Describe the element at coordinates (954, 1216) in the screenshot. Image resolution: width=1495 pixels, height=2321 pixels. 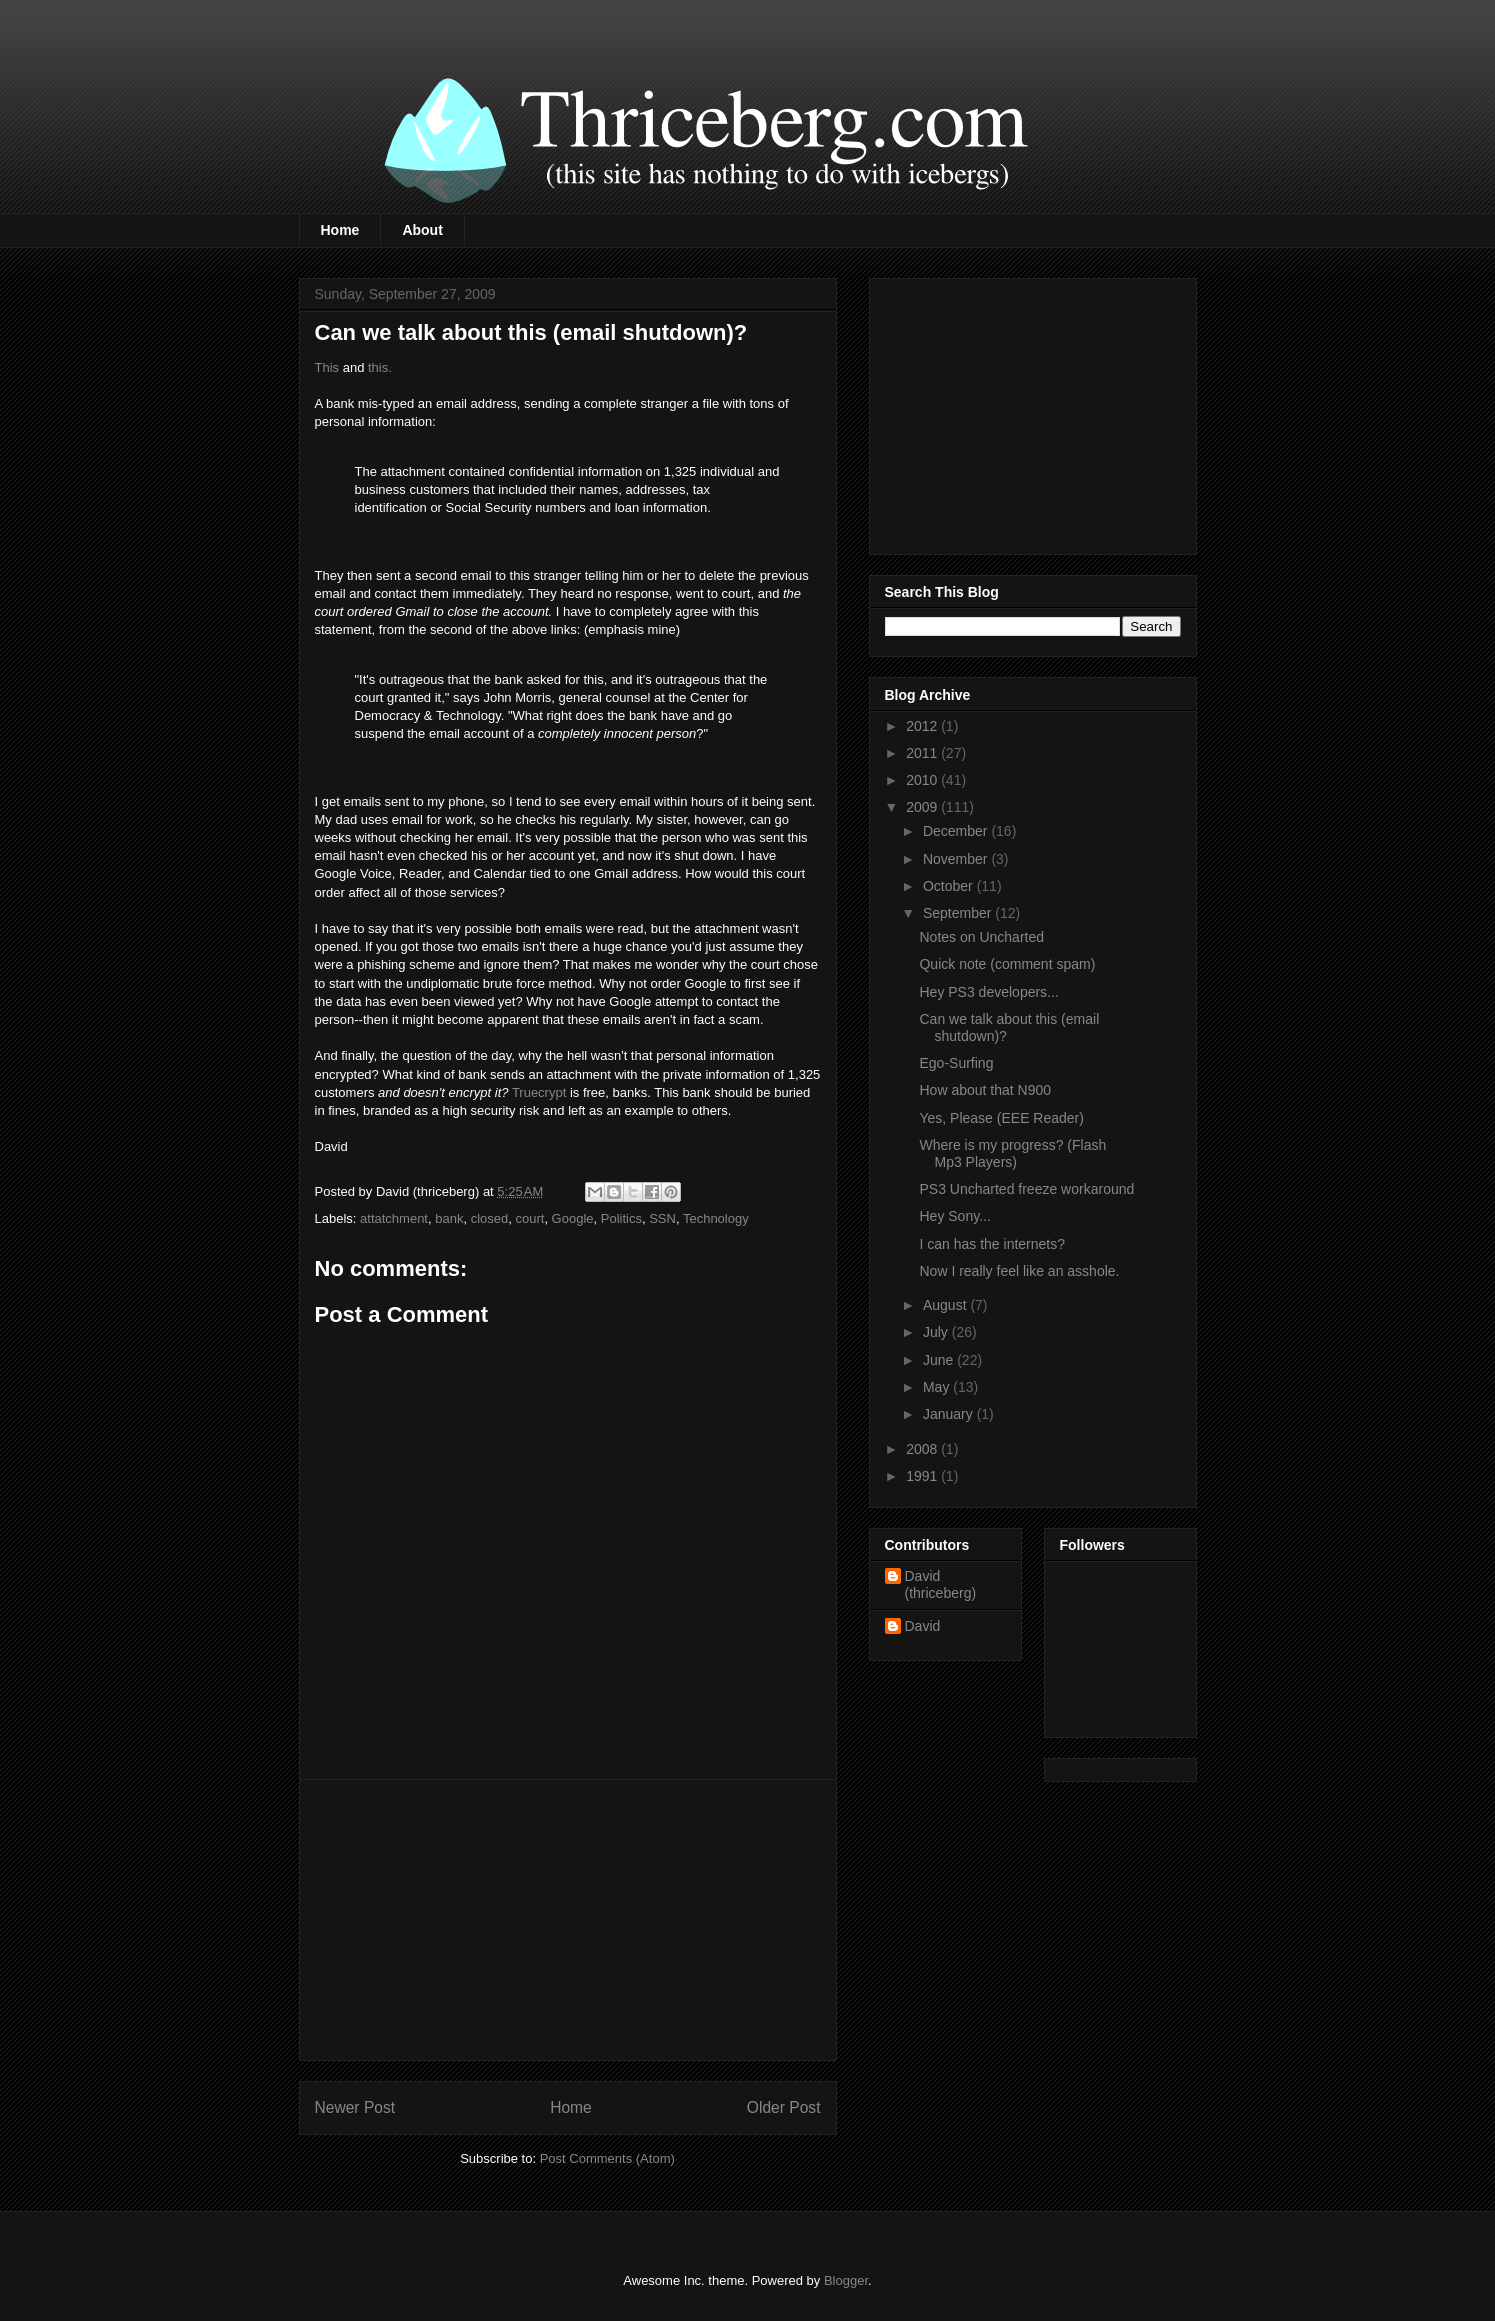
I see `Hey Sony...` at that location.